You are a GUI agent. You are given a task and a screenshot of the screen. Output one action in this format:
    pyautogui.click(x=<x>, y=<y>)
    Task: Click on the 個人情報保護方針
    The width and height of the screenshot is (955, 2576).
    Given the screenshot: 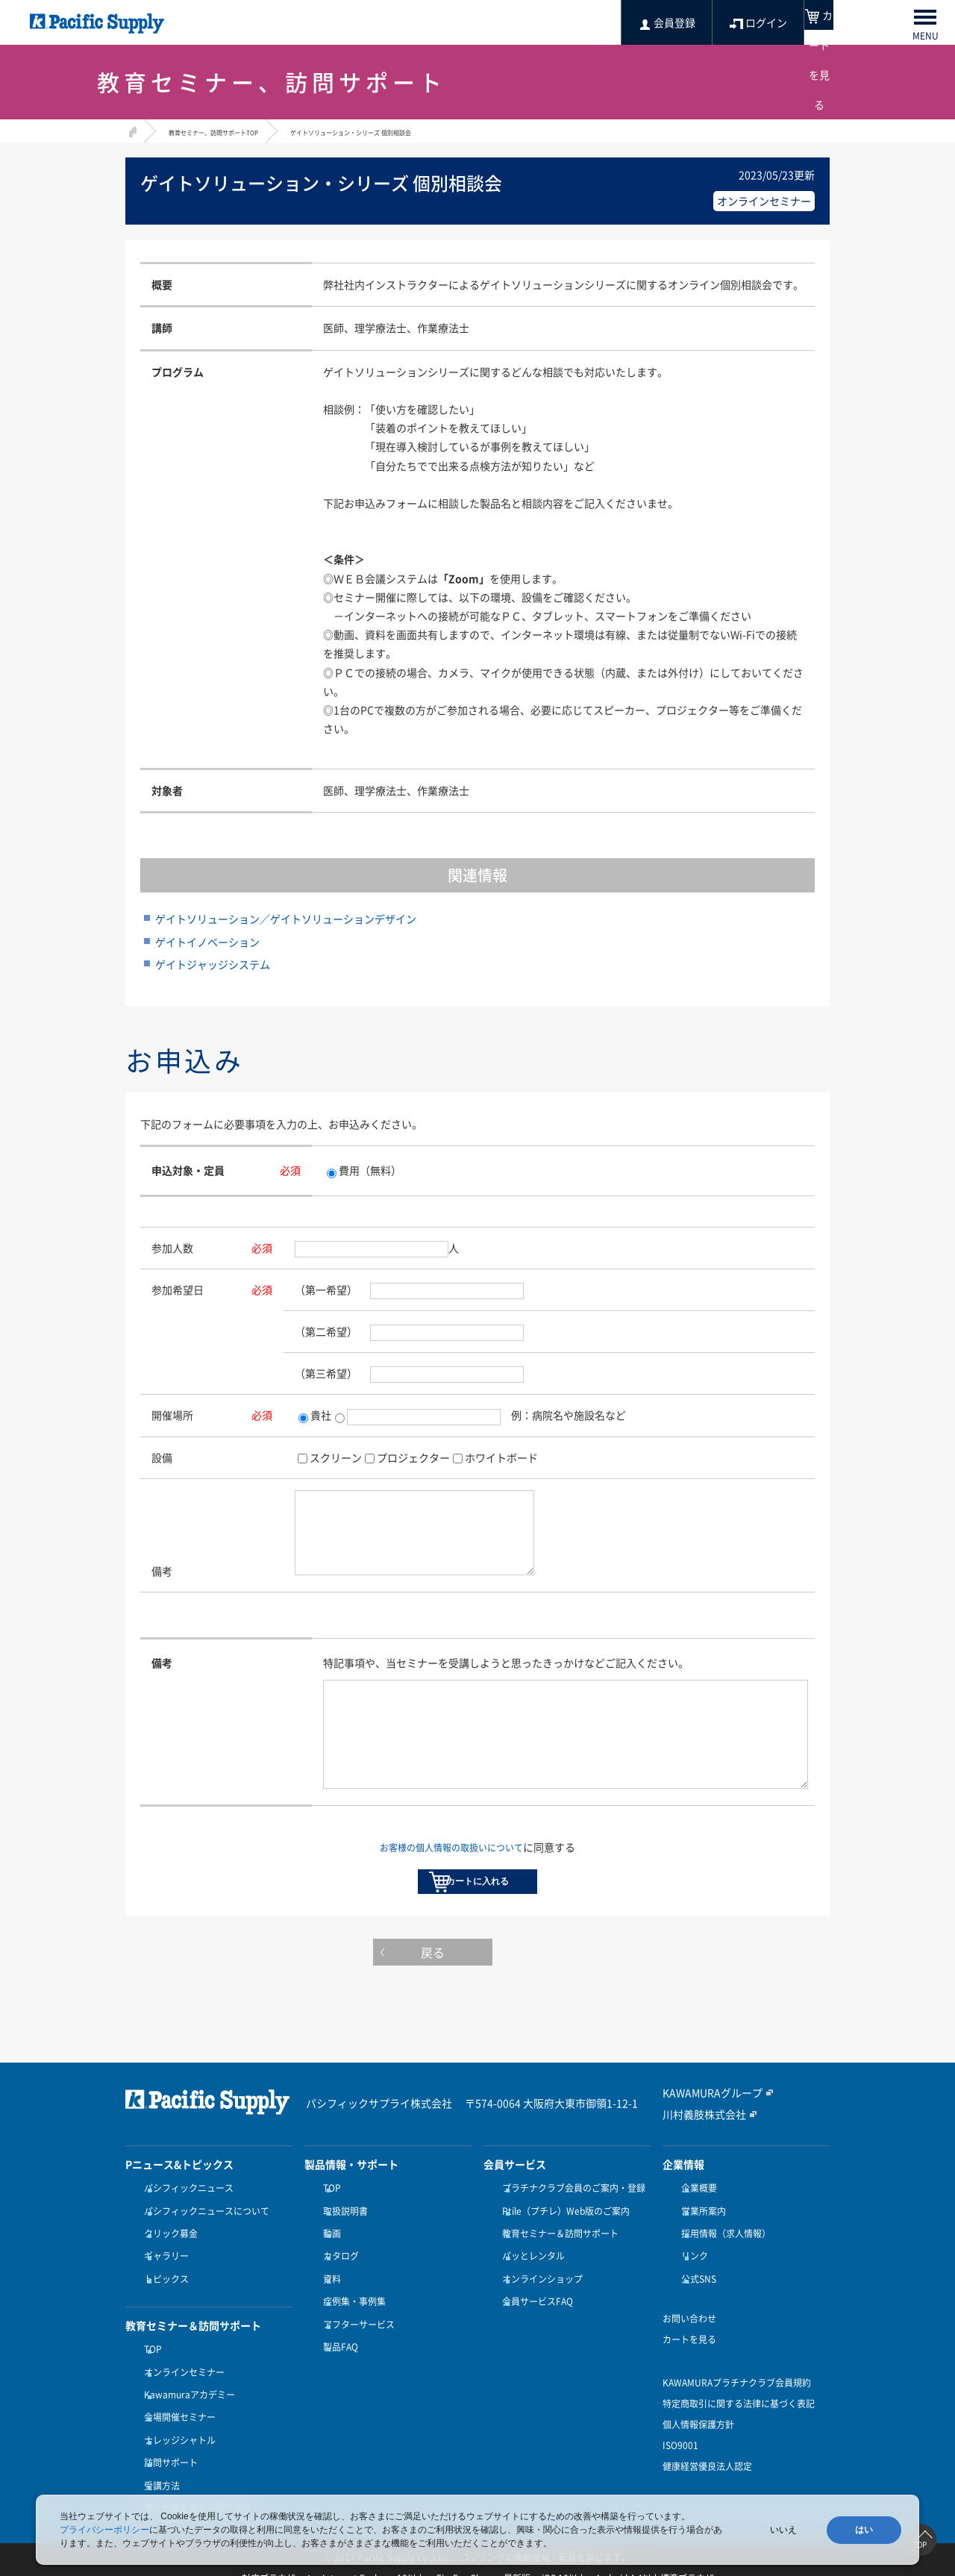 What is the action you would take?
    pyautogui.click(x=698, y=2444)
    